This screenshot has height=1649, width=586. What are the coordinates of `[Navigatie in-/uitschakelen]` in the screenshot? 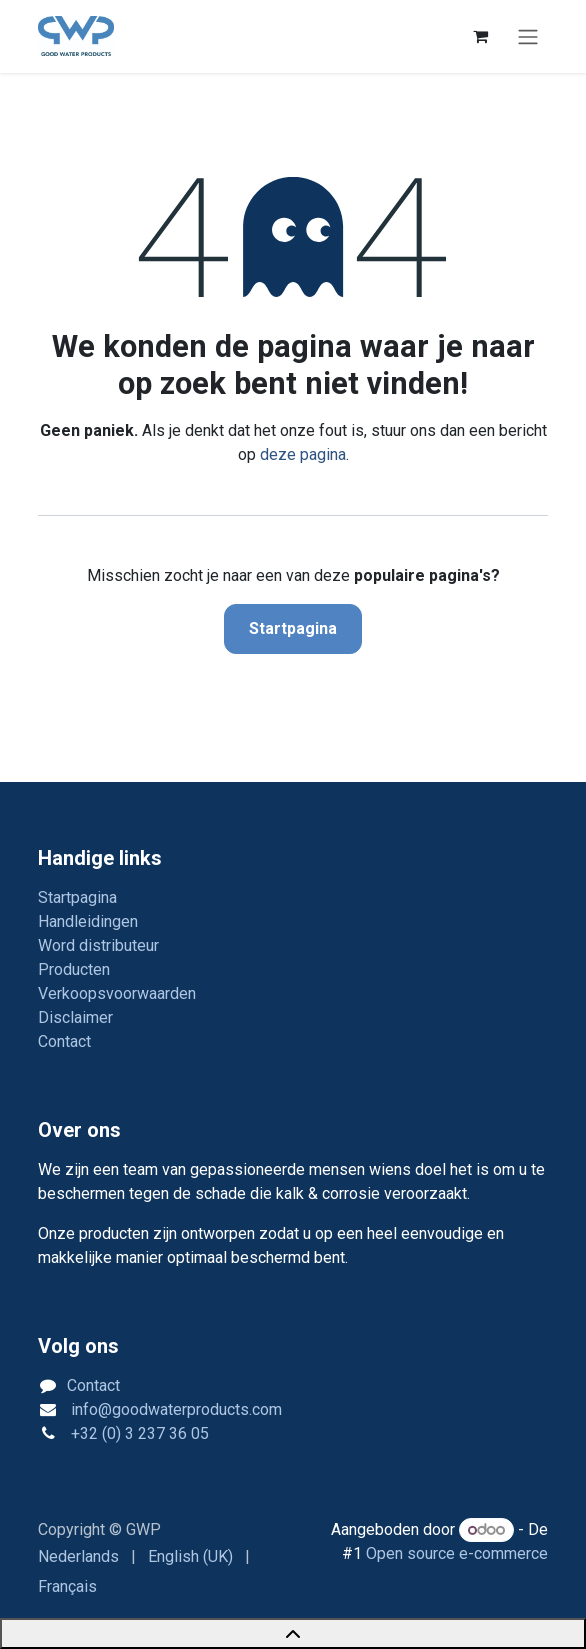 It's located at (528, 36).